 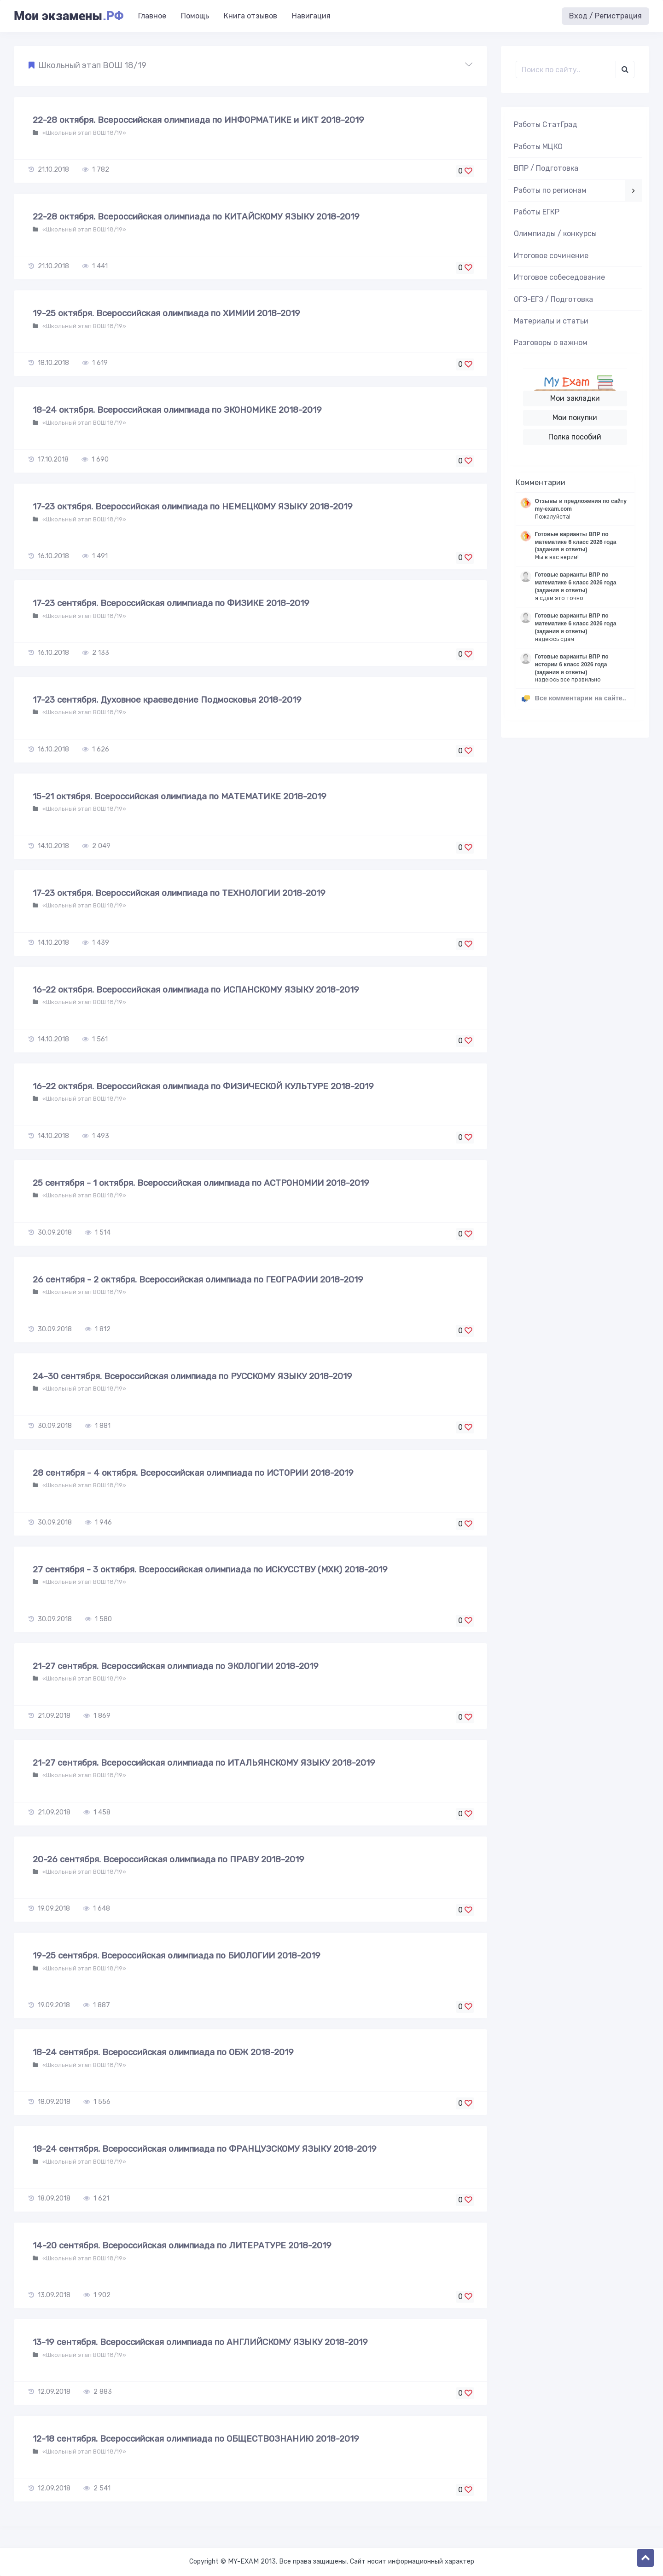 I want to click on 18-24 октября. Всероссийская олимпиада по ЭКОНОМИКЕ 2018-2019, so click(x=177, y=409).